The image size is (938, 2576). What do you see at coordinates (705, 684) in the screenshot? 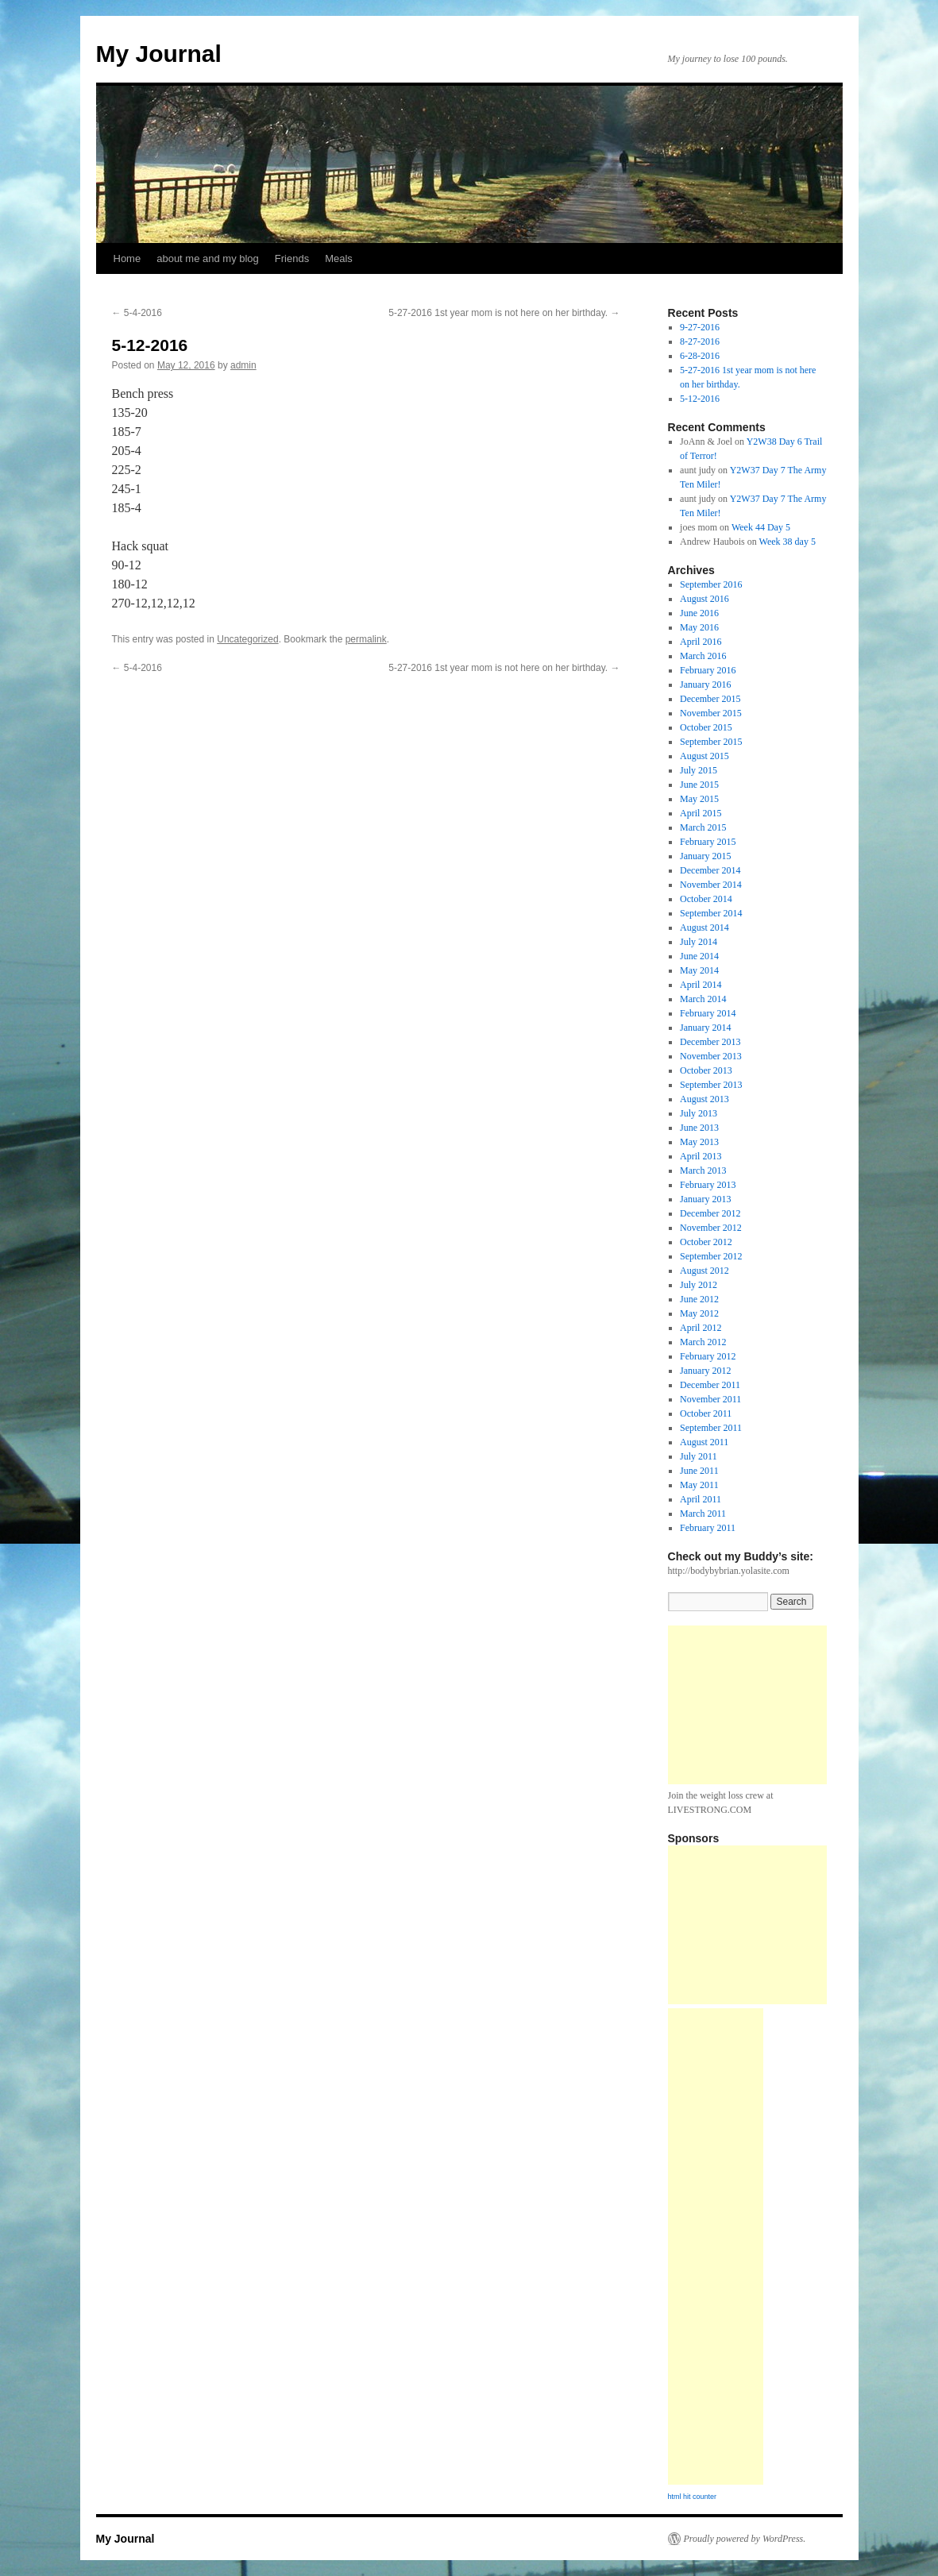
I see `January 2016` at bounding box center [705, 684].